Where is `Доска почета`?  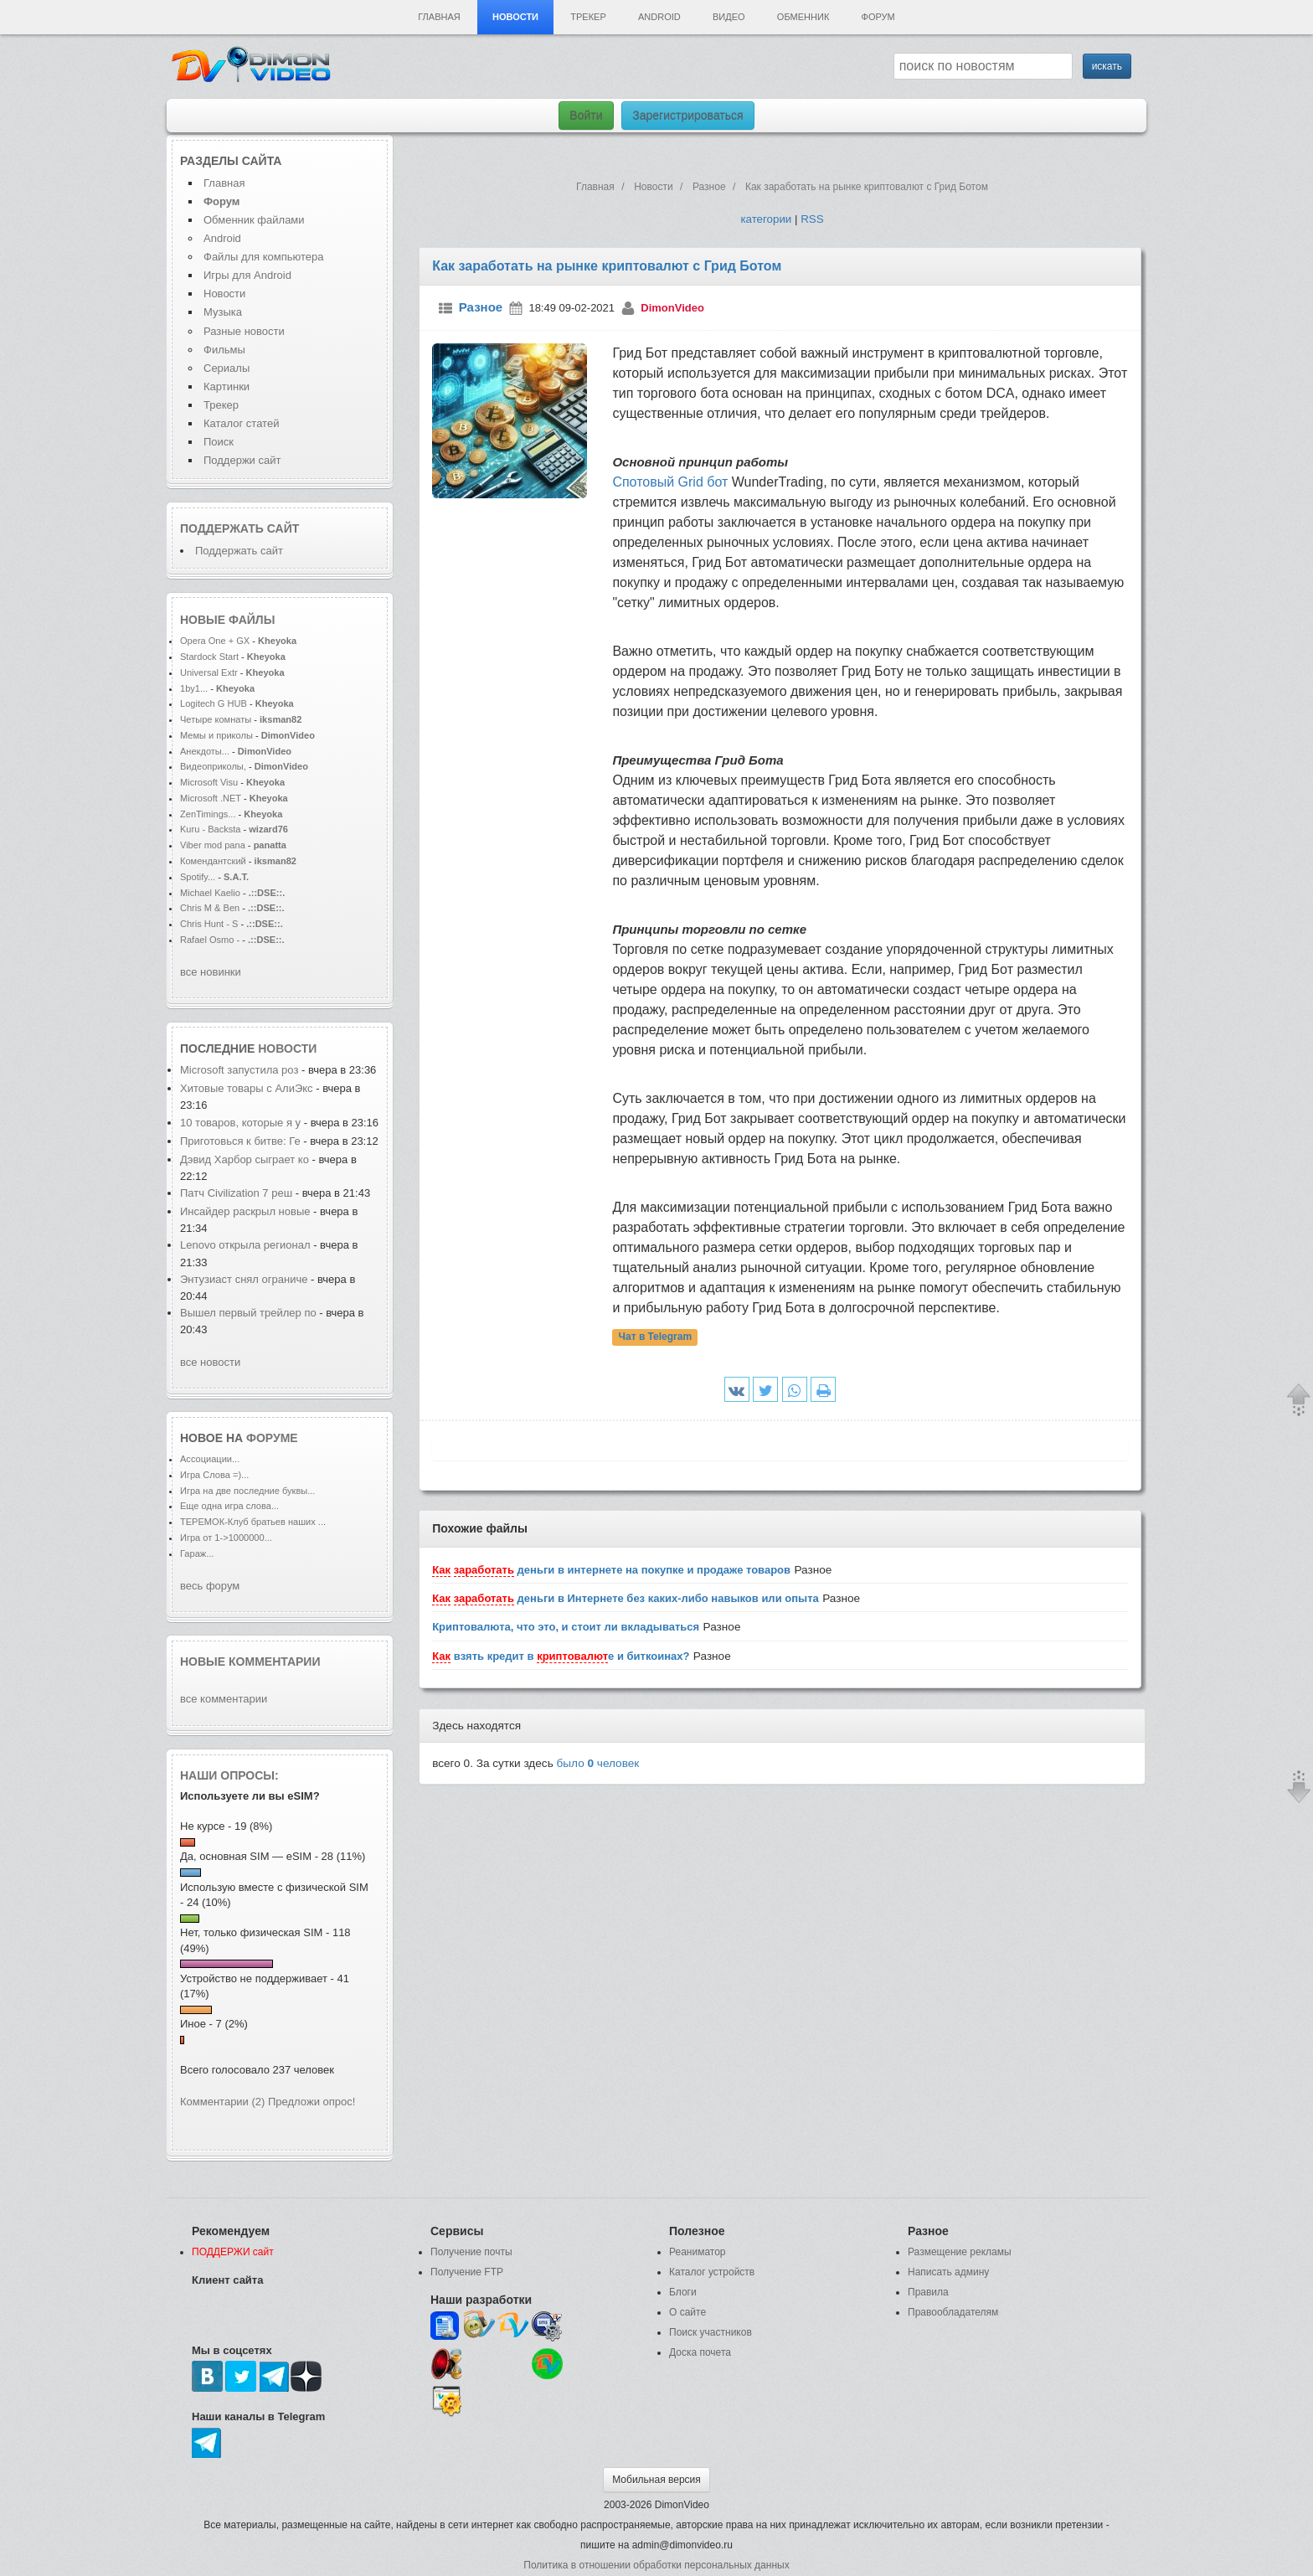
Доска почета is located at coordinates (700, 2352).